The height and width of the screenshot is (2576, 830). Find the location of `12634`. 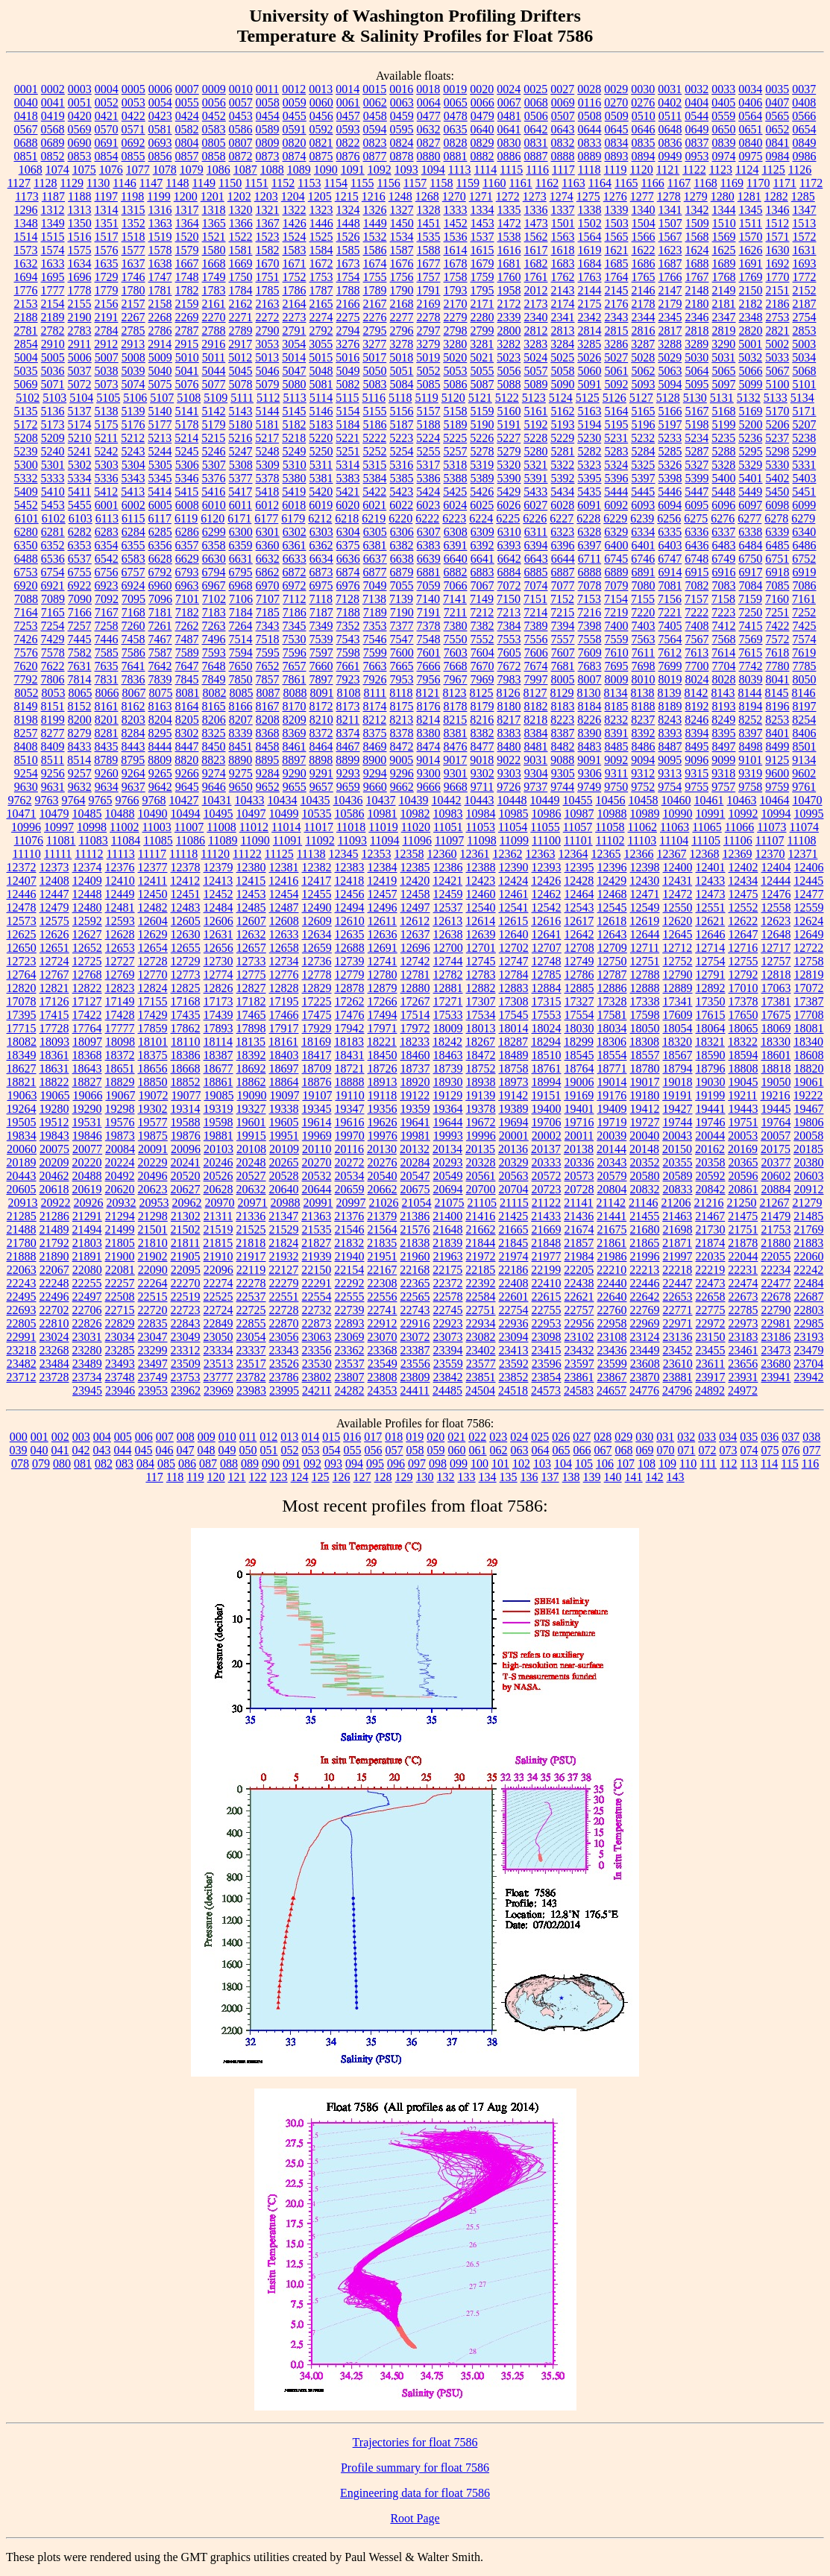

12634 is located at coordinates (317, 934).